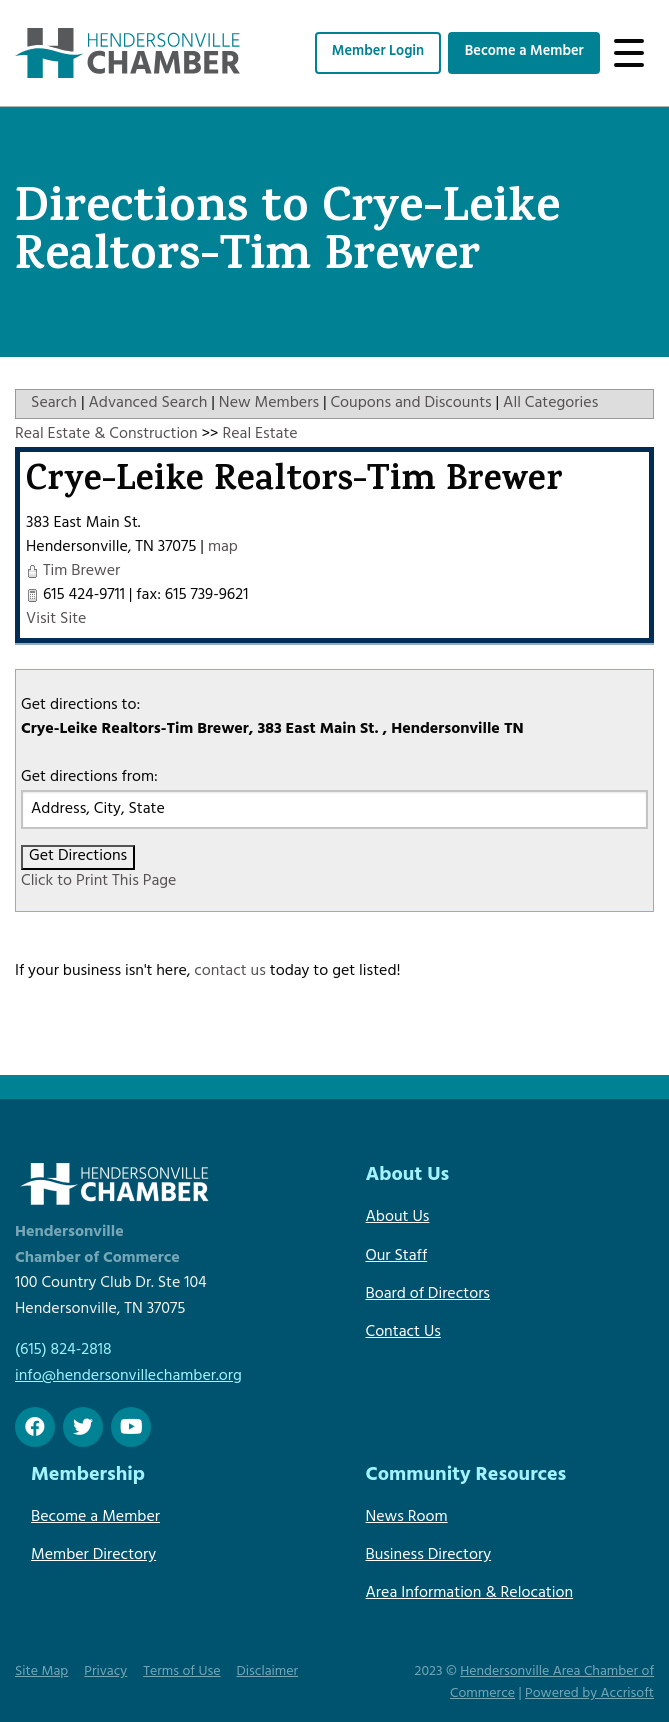 The width and height of the screenshot is (669, 1722). Describe the element at coordinates (269, 404) in the screenshot. I see `New Members` at that location.